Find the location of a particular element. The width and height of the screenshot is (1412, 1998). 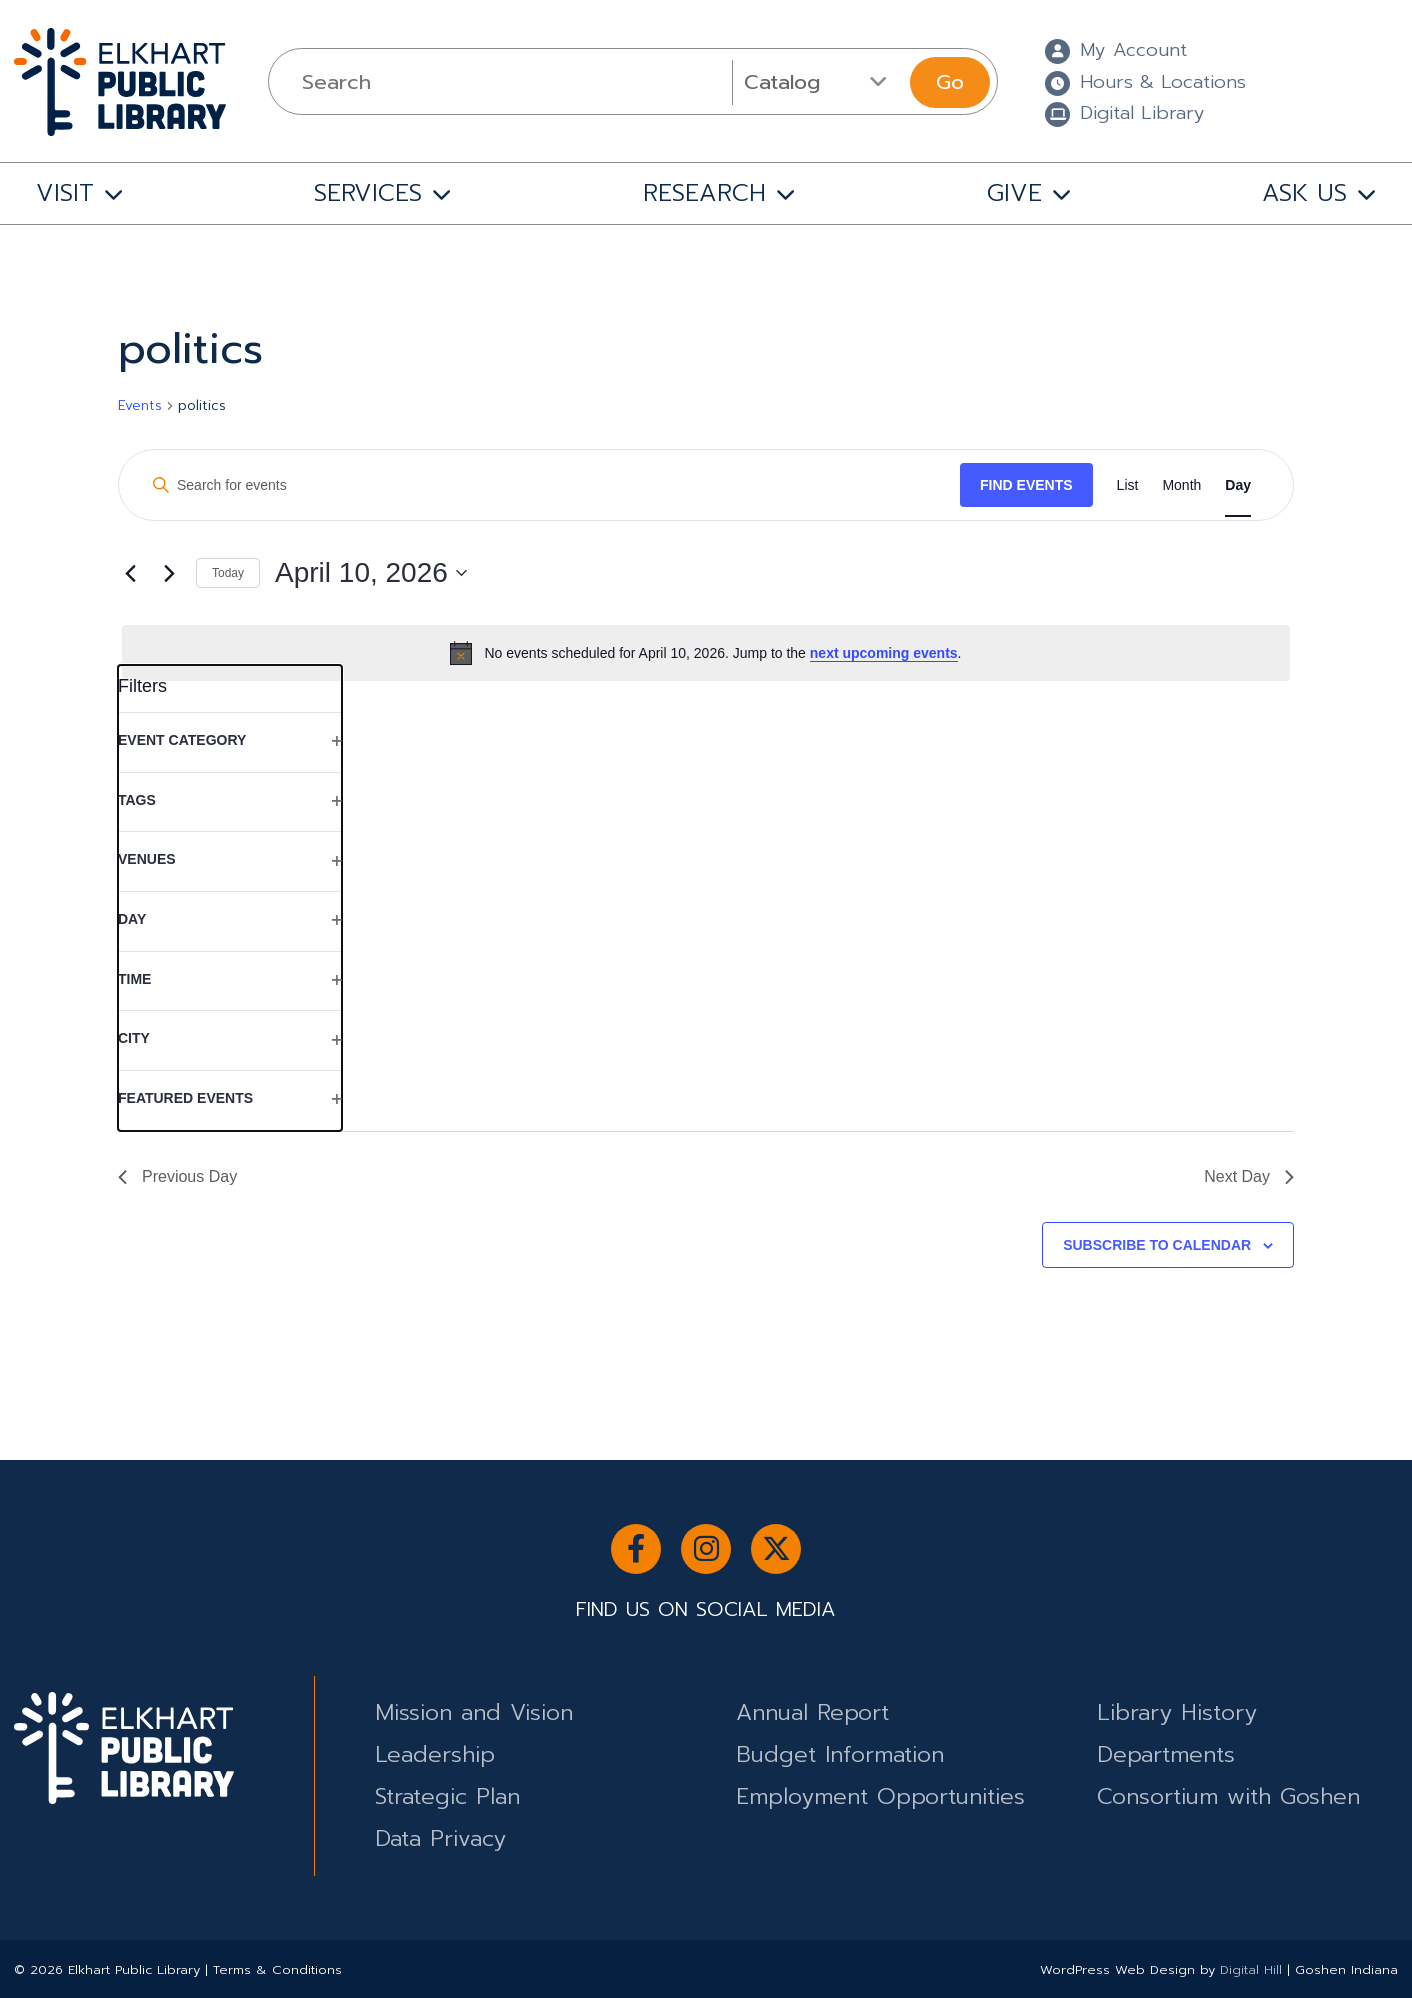

Next Day is located at coordinates (1249, 1176).